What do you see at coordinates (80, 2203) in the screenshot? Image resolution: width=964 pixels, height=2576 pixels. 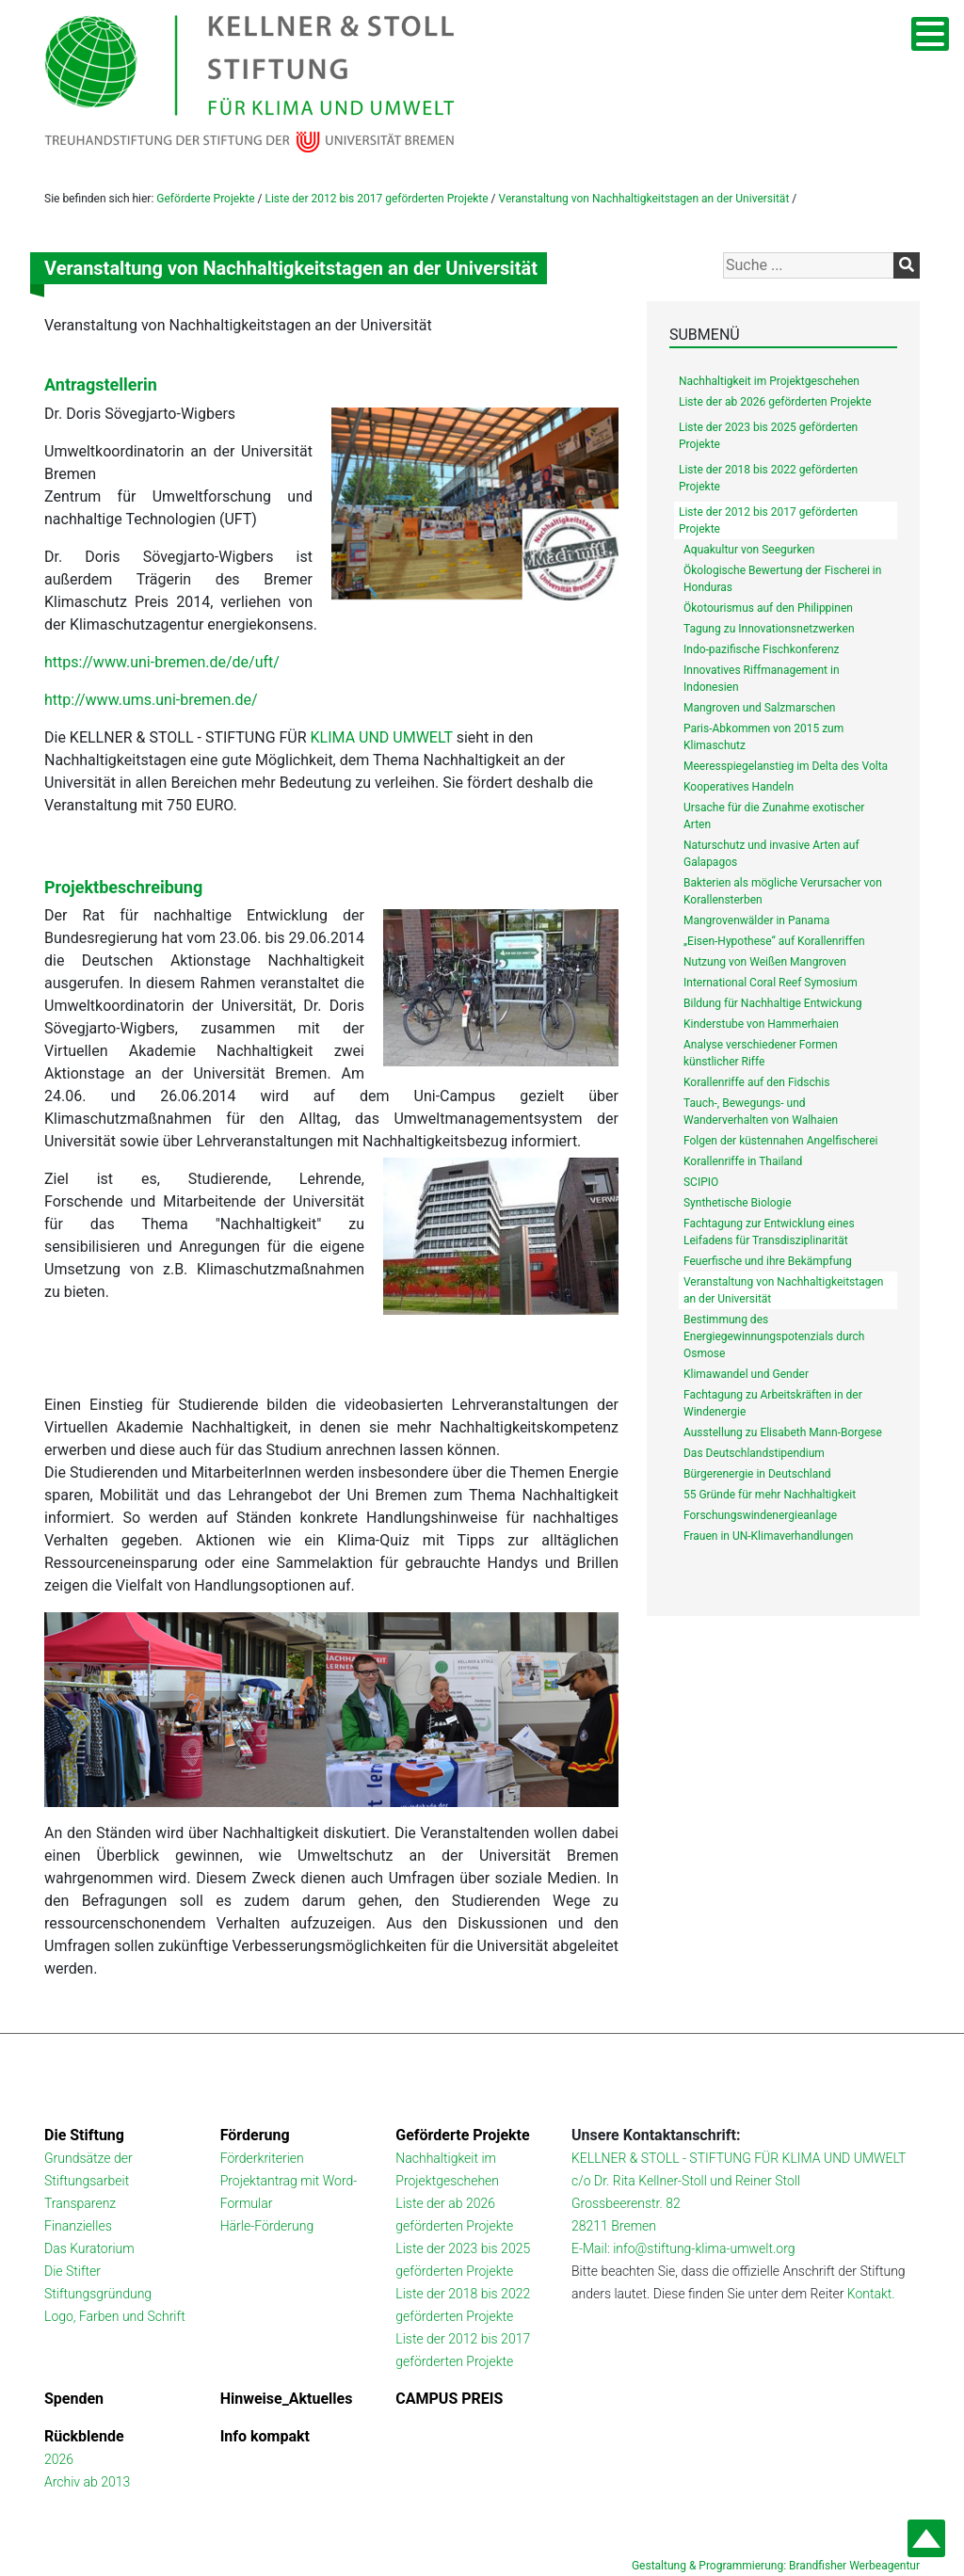 I see `Transparenz` at bounding box center [80, 2203].